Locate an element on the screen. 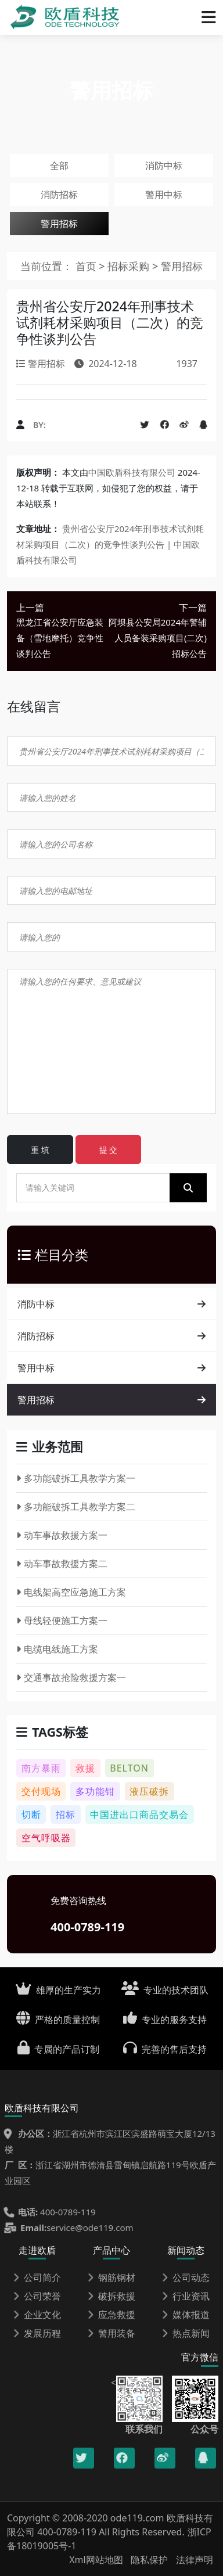 This screenshot has width=223, height=2576. 招标采购 is located at coordinates (129, 266).